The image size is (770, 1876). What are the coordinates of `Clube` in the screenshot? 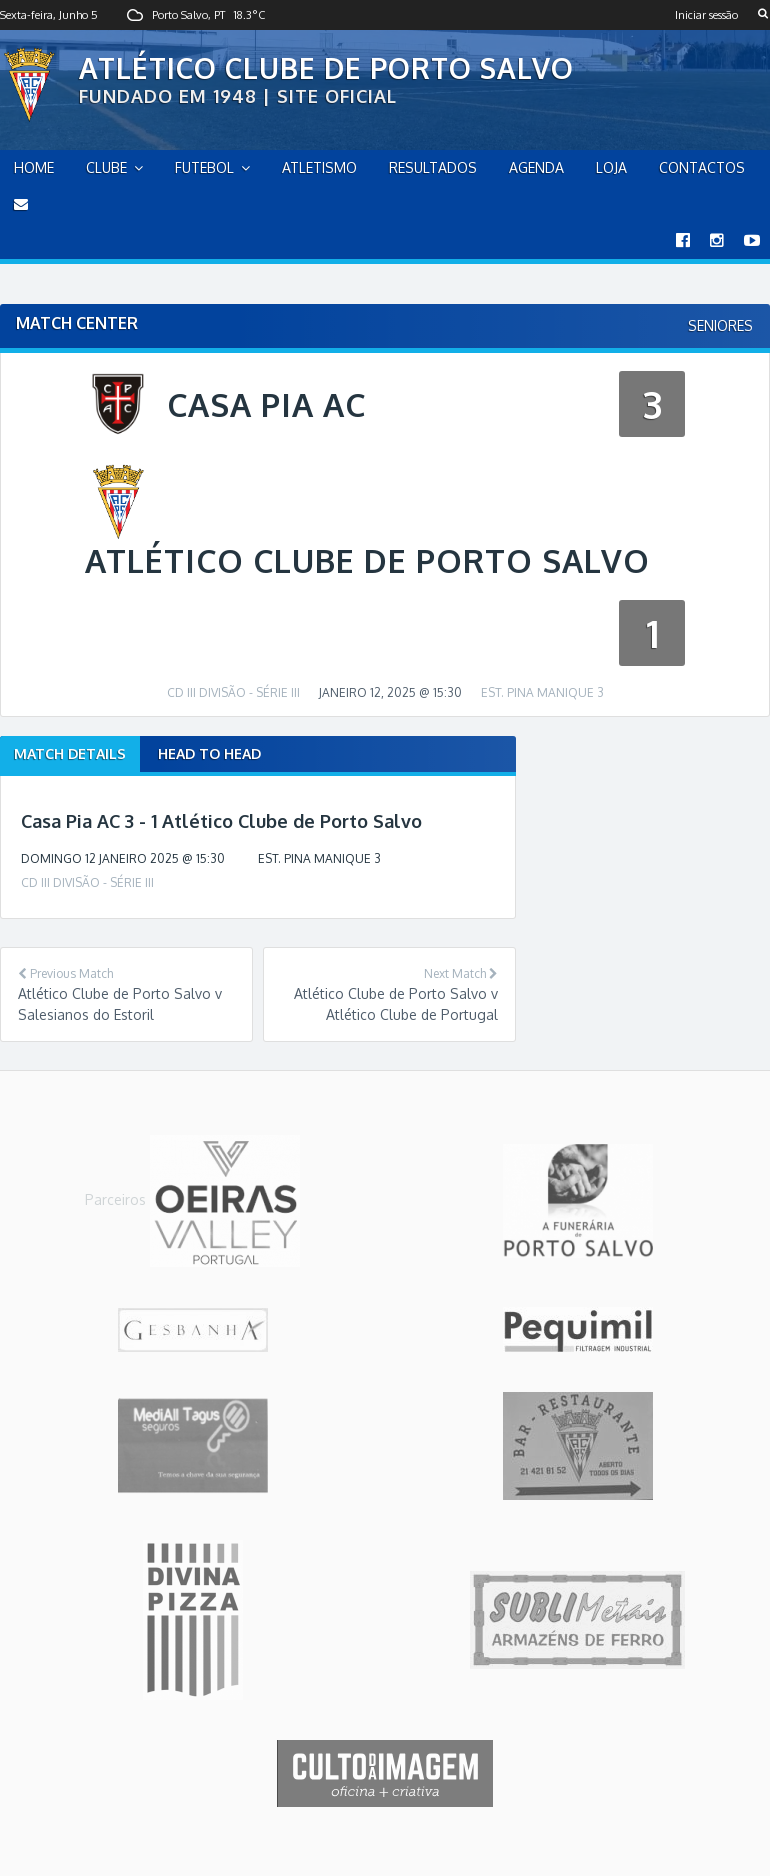 It's located at (106, 167).